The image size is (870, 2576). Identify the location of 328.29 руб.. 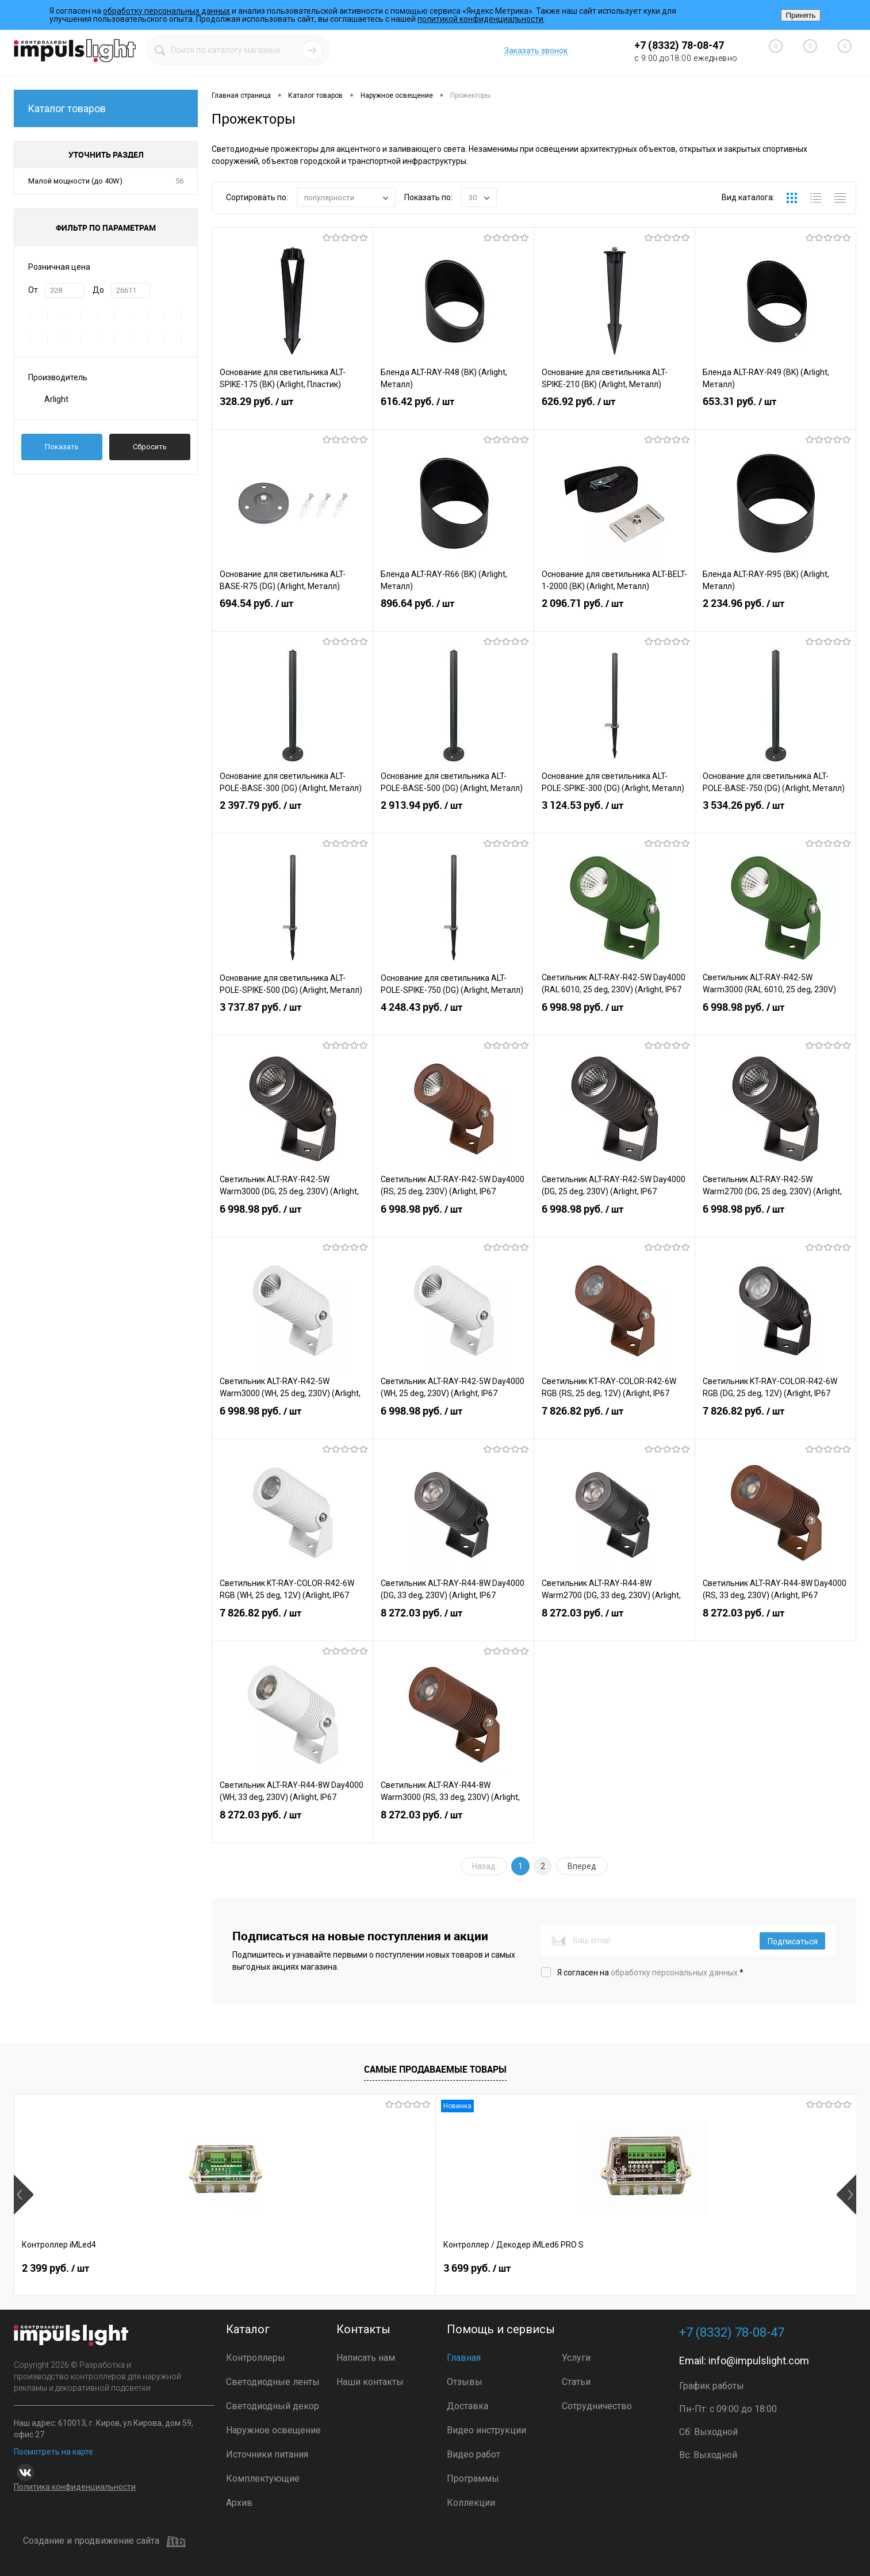
(292, 413).